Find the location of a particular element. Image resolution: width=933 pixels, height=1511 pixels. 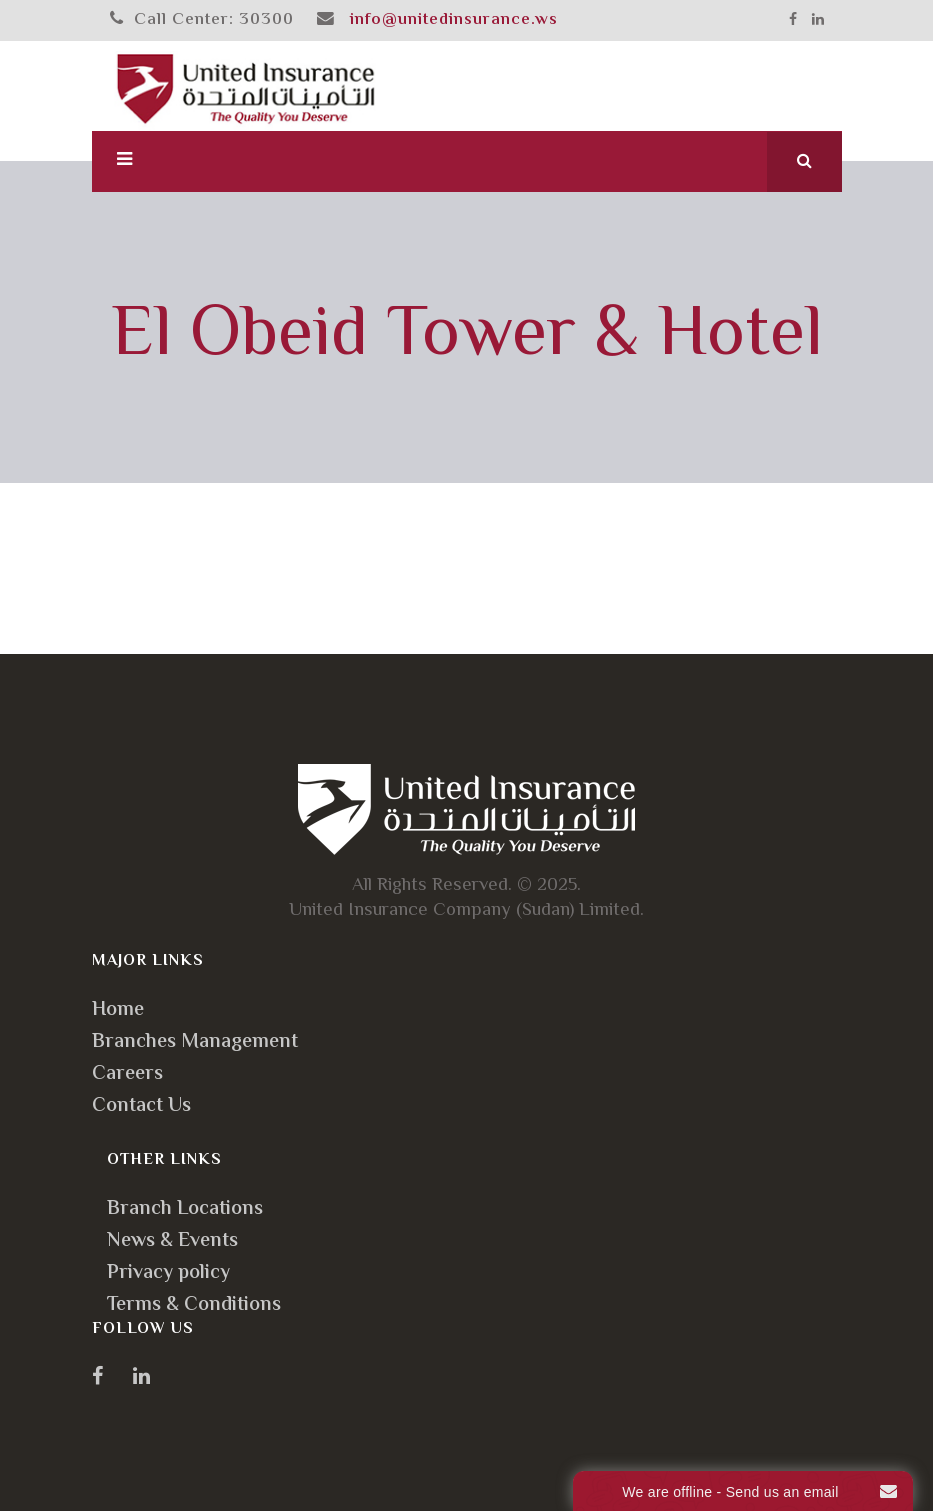

Contact Us is located at coordinates (141, 1106).